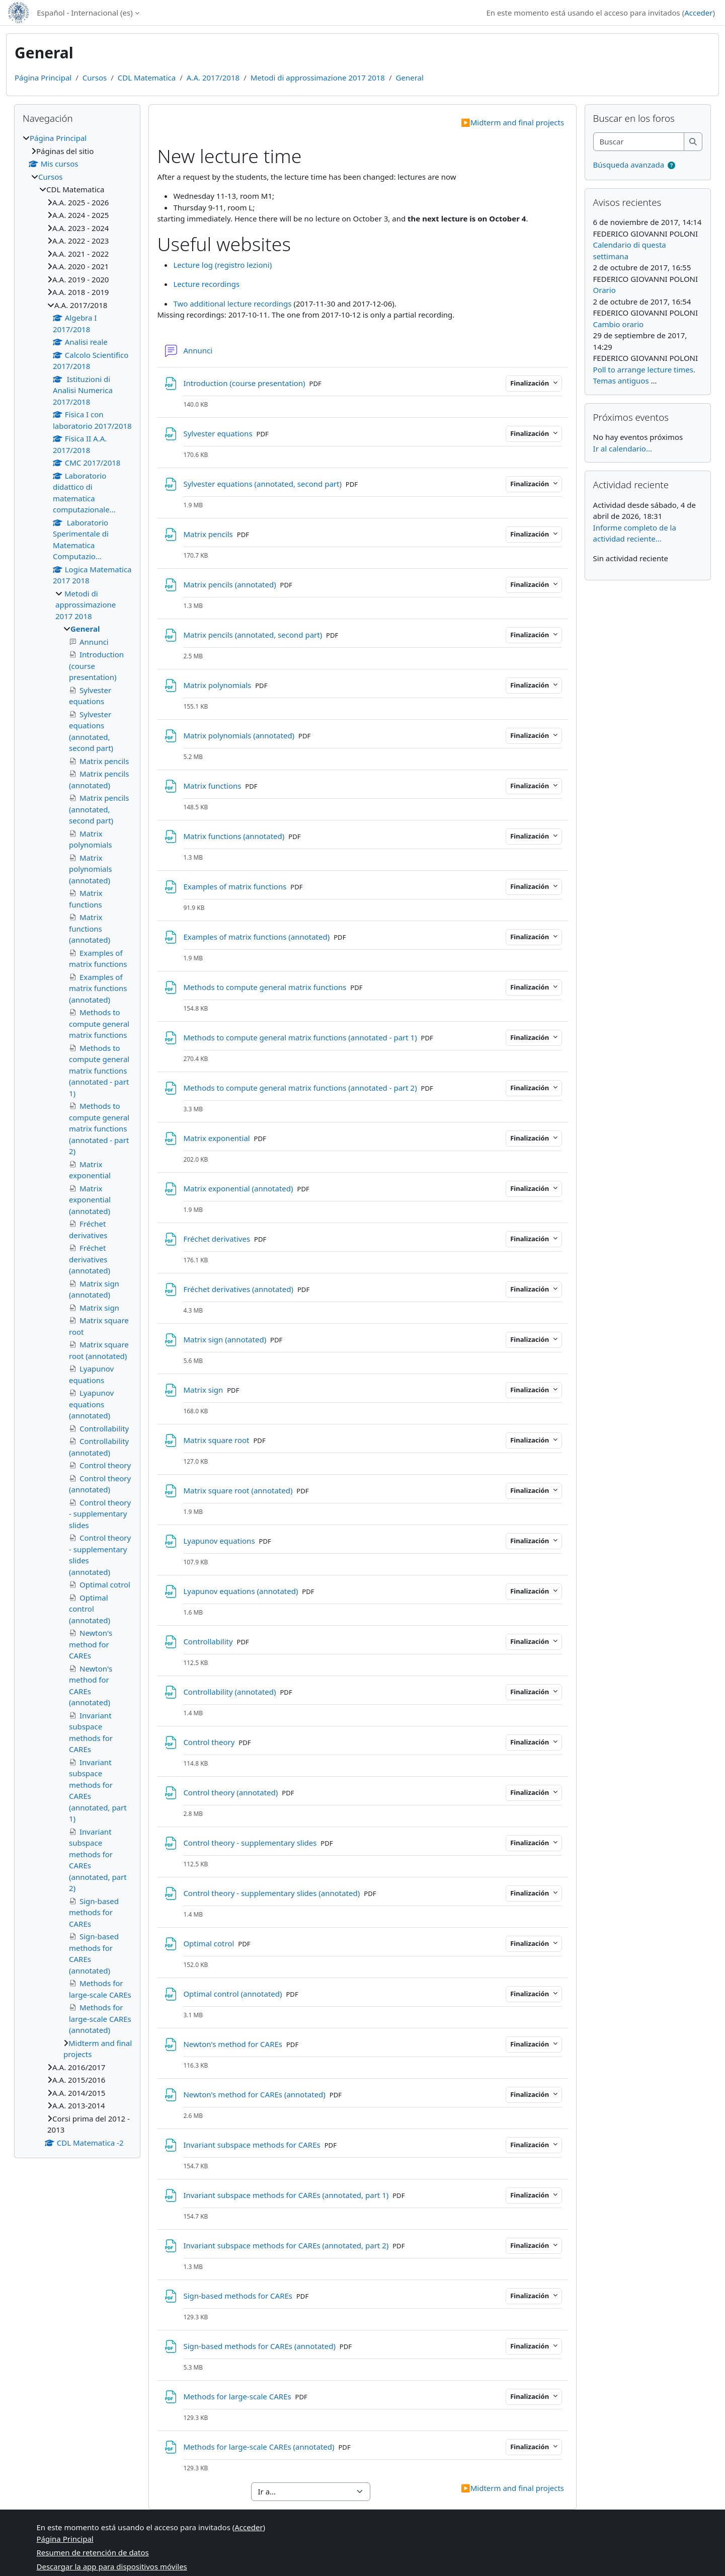 Image resolution: width=725 pixels, height=2576 pixels. I want to click on [treeitem], so click(77, 1140).